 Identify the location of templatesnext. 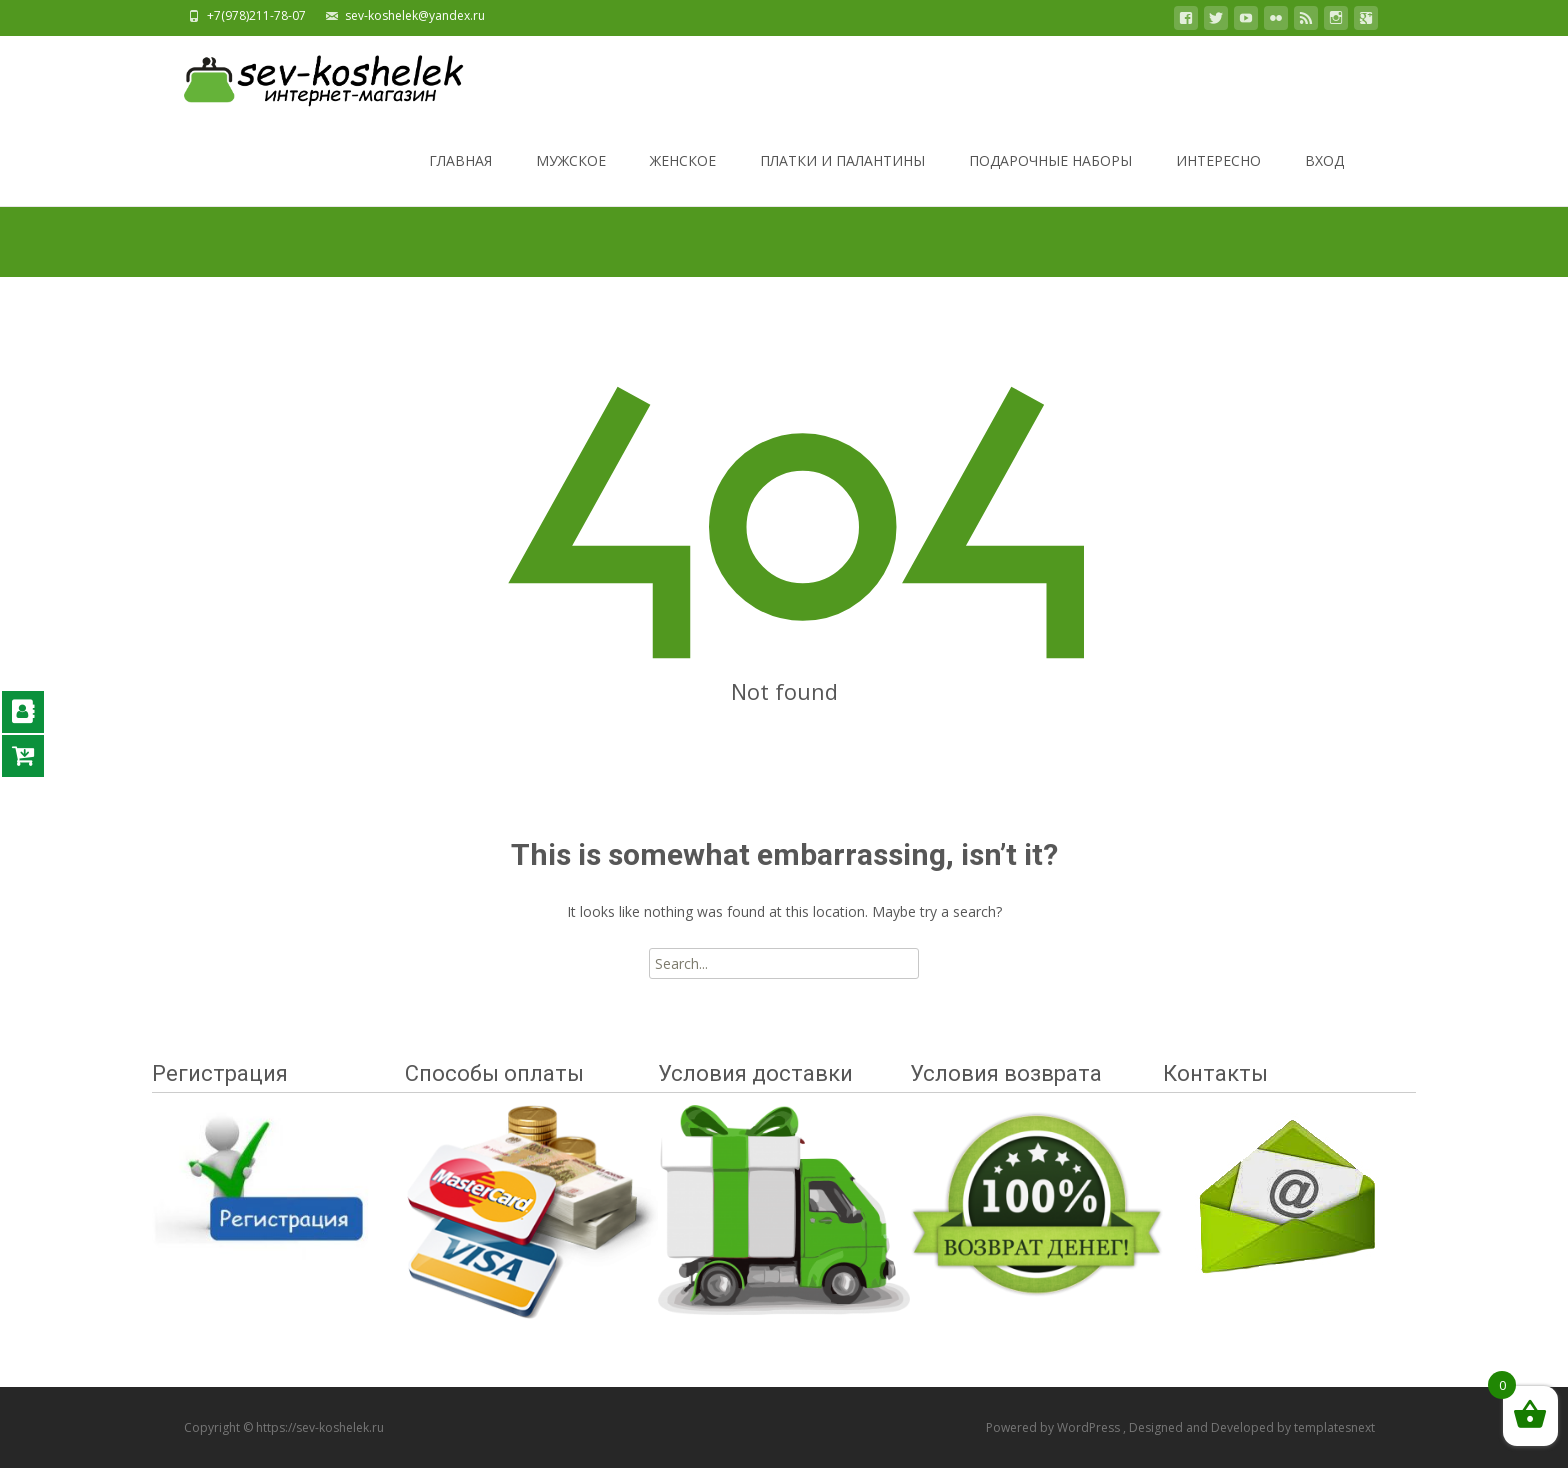
(1334, 1427).